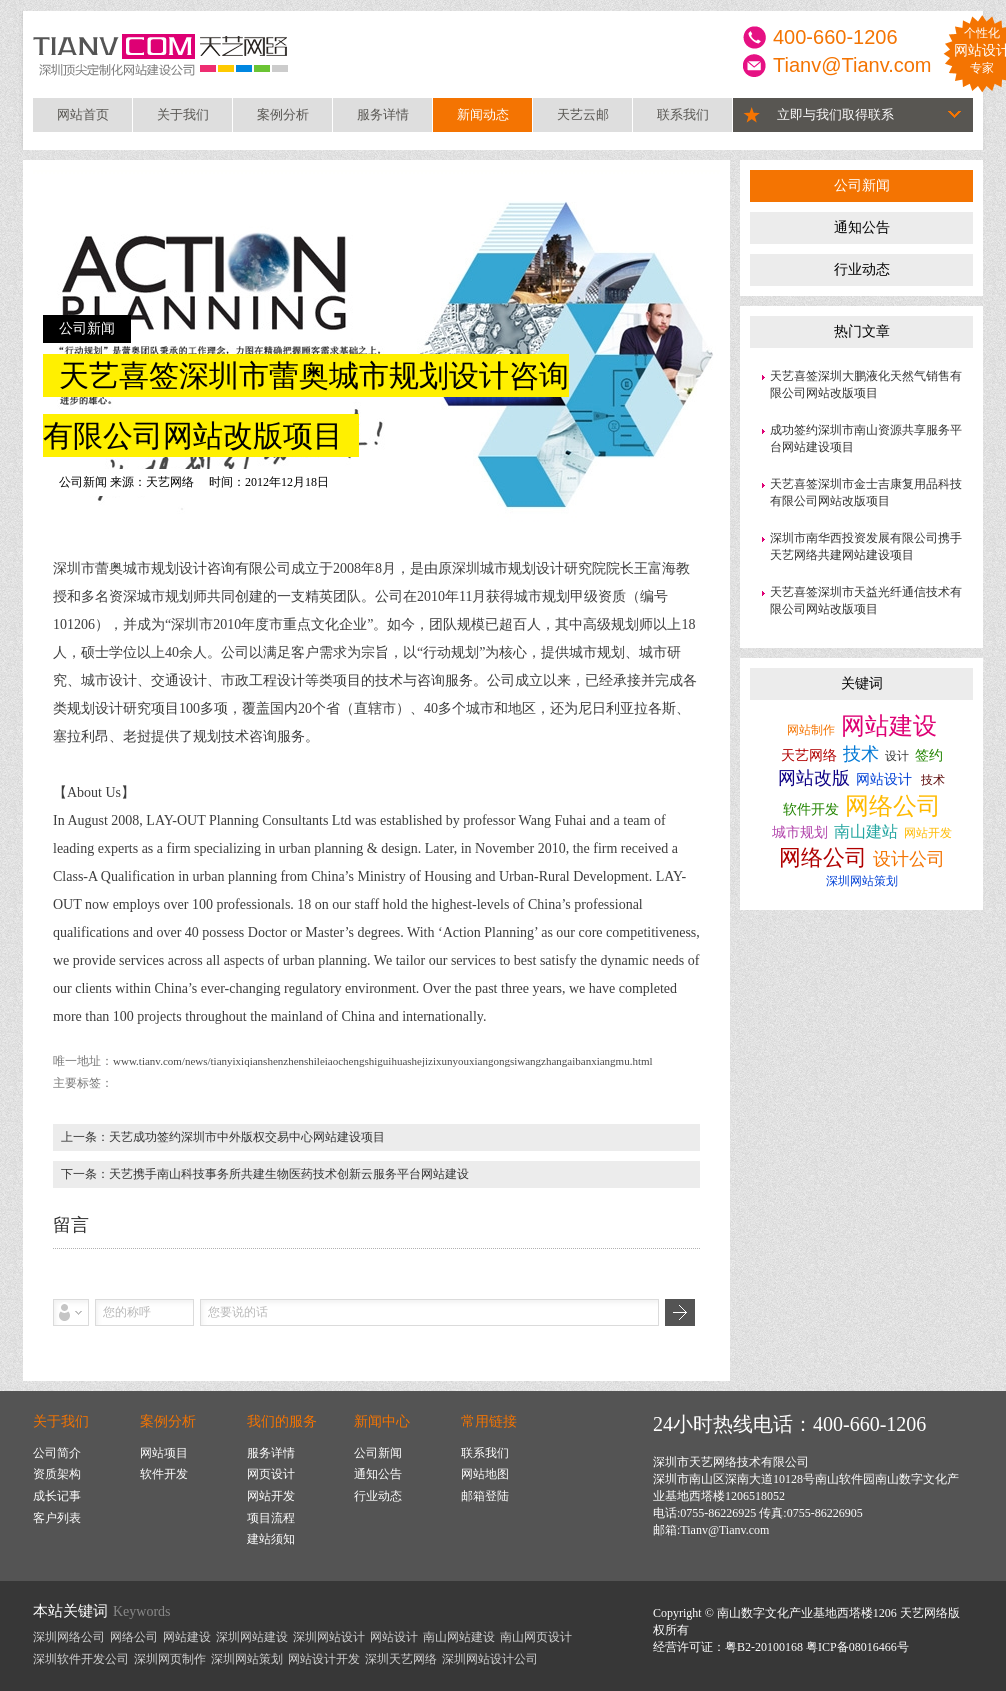  I want to click on 网站制作, so click(811, 730).